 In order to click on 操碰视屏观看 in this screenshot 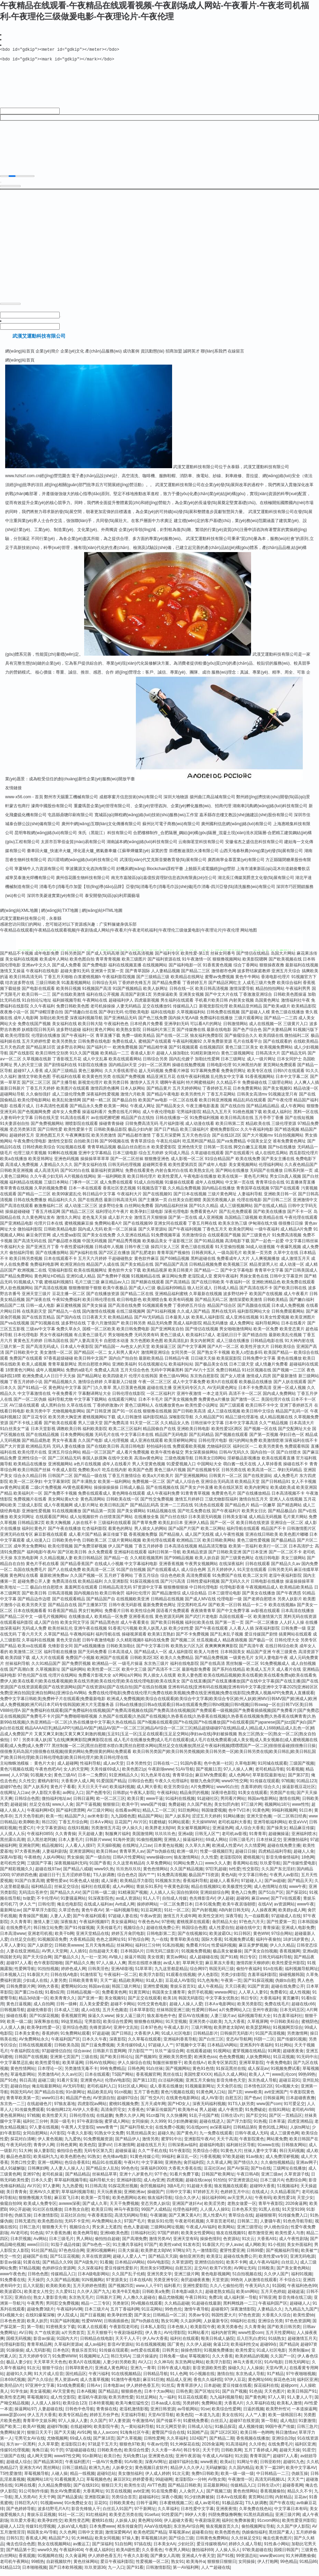, I will do `click(134, 1639)`.